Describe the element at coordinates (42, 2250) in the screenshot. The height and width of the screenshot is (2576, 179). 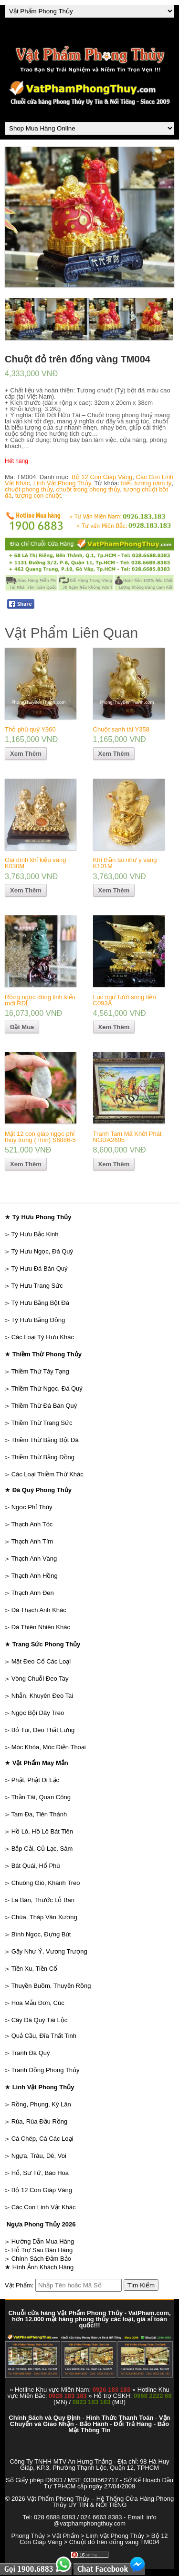
I see `Hỗ Trợ Sau Bán Hàng` at that location.